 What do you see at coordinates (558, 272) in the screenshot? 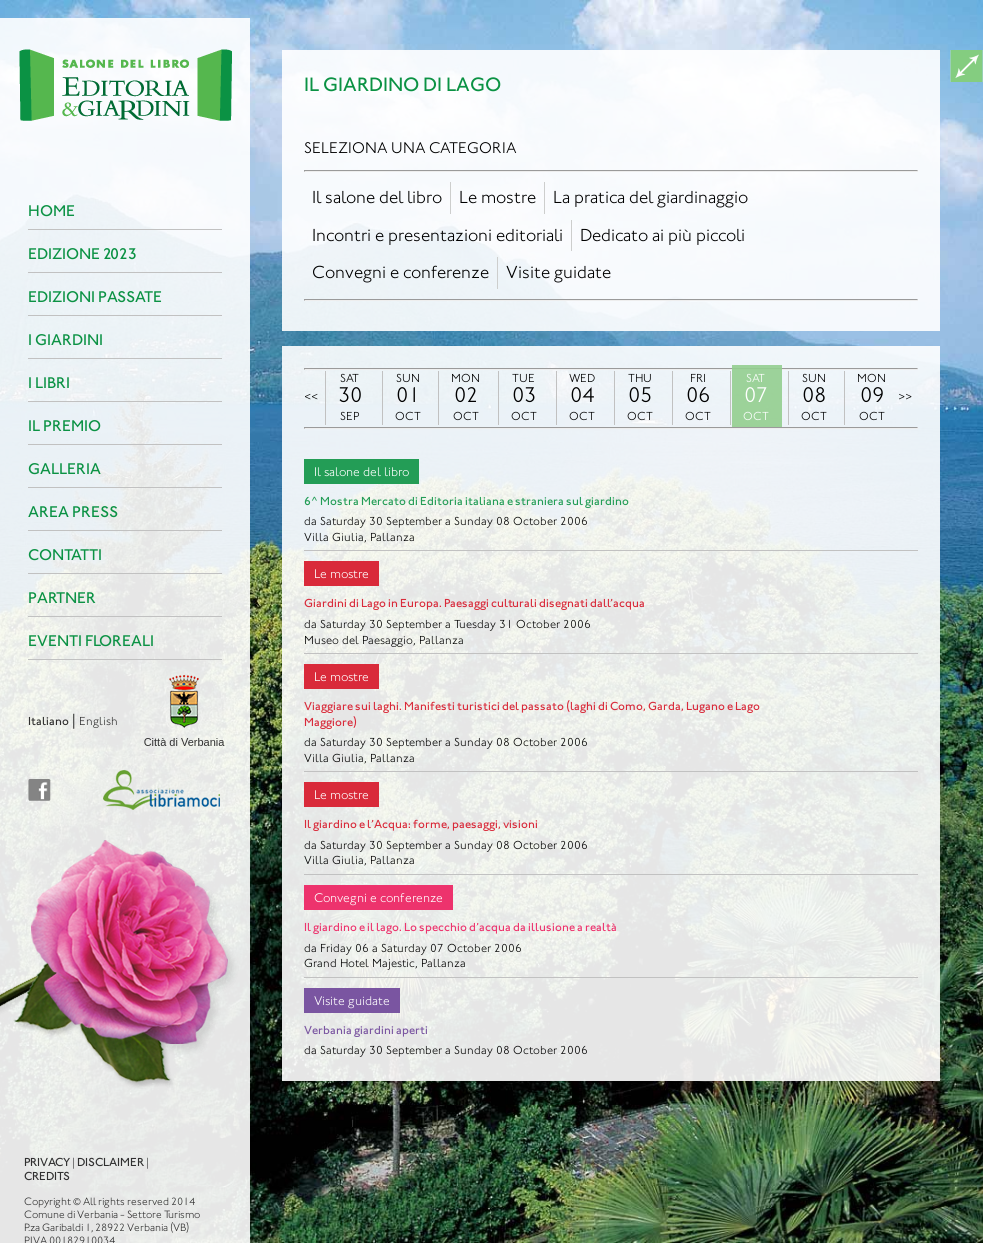
I see `Visite guidate` at bounding box center [558, 272].